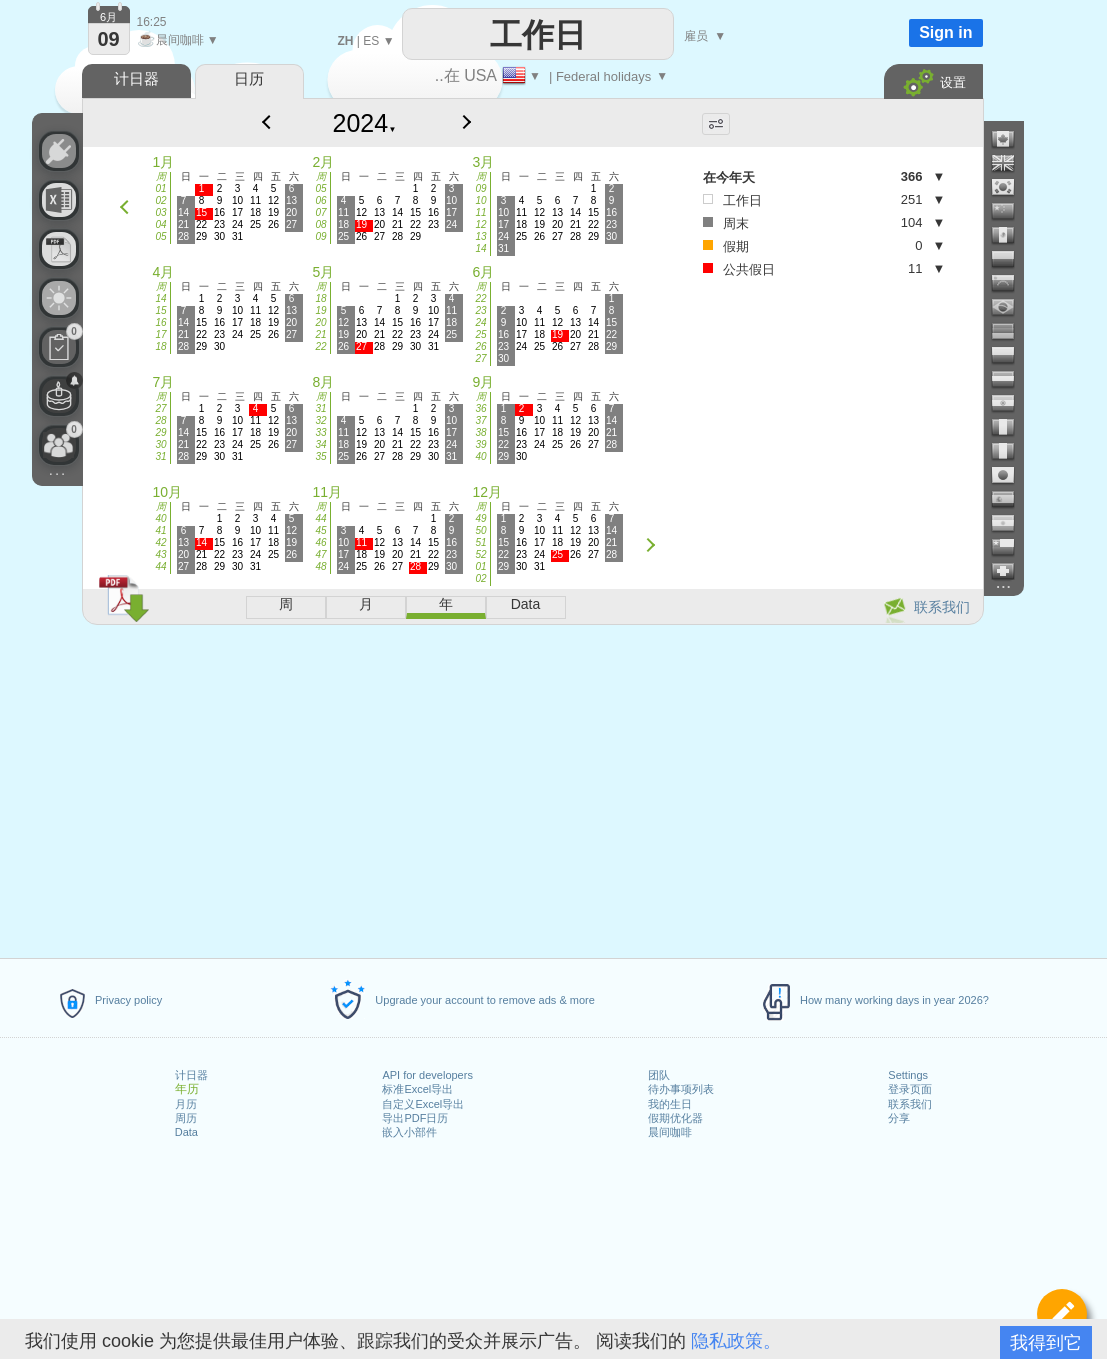 The height and width of the screenshot is (1359, 1107). What do you see at coordinates (480, 358) in the screenshot?
I see `27` at bounding box center [480, 358].